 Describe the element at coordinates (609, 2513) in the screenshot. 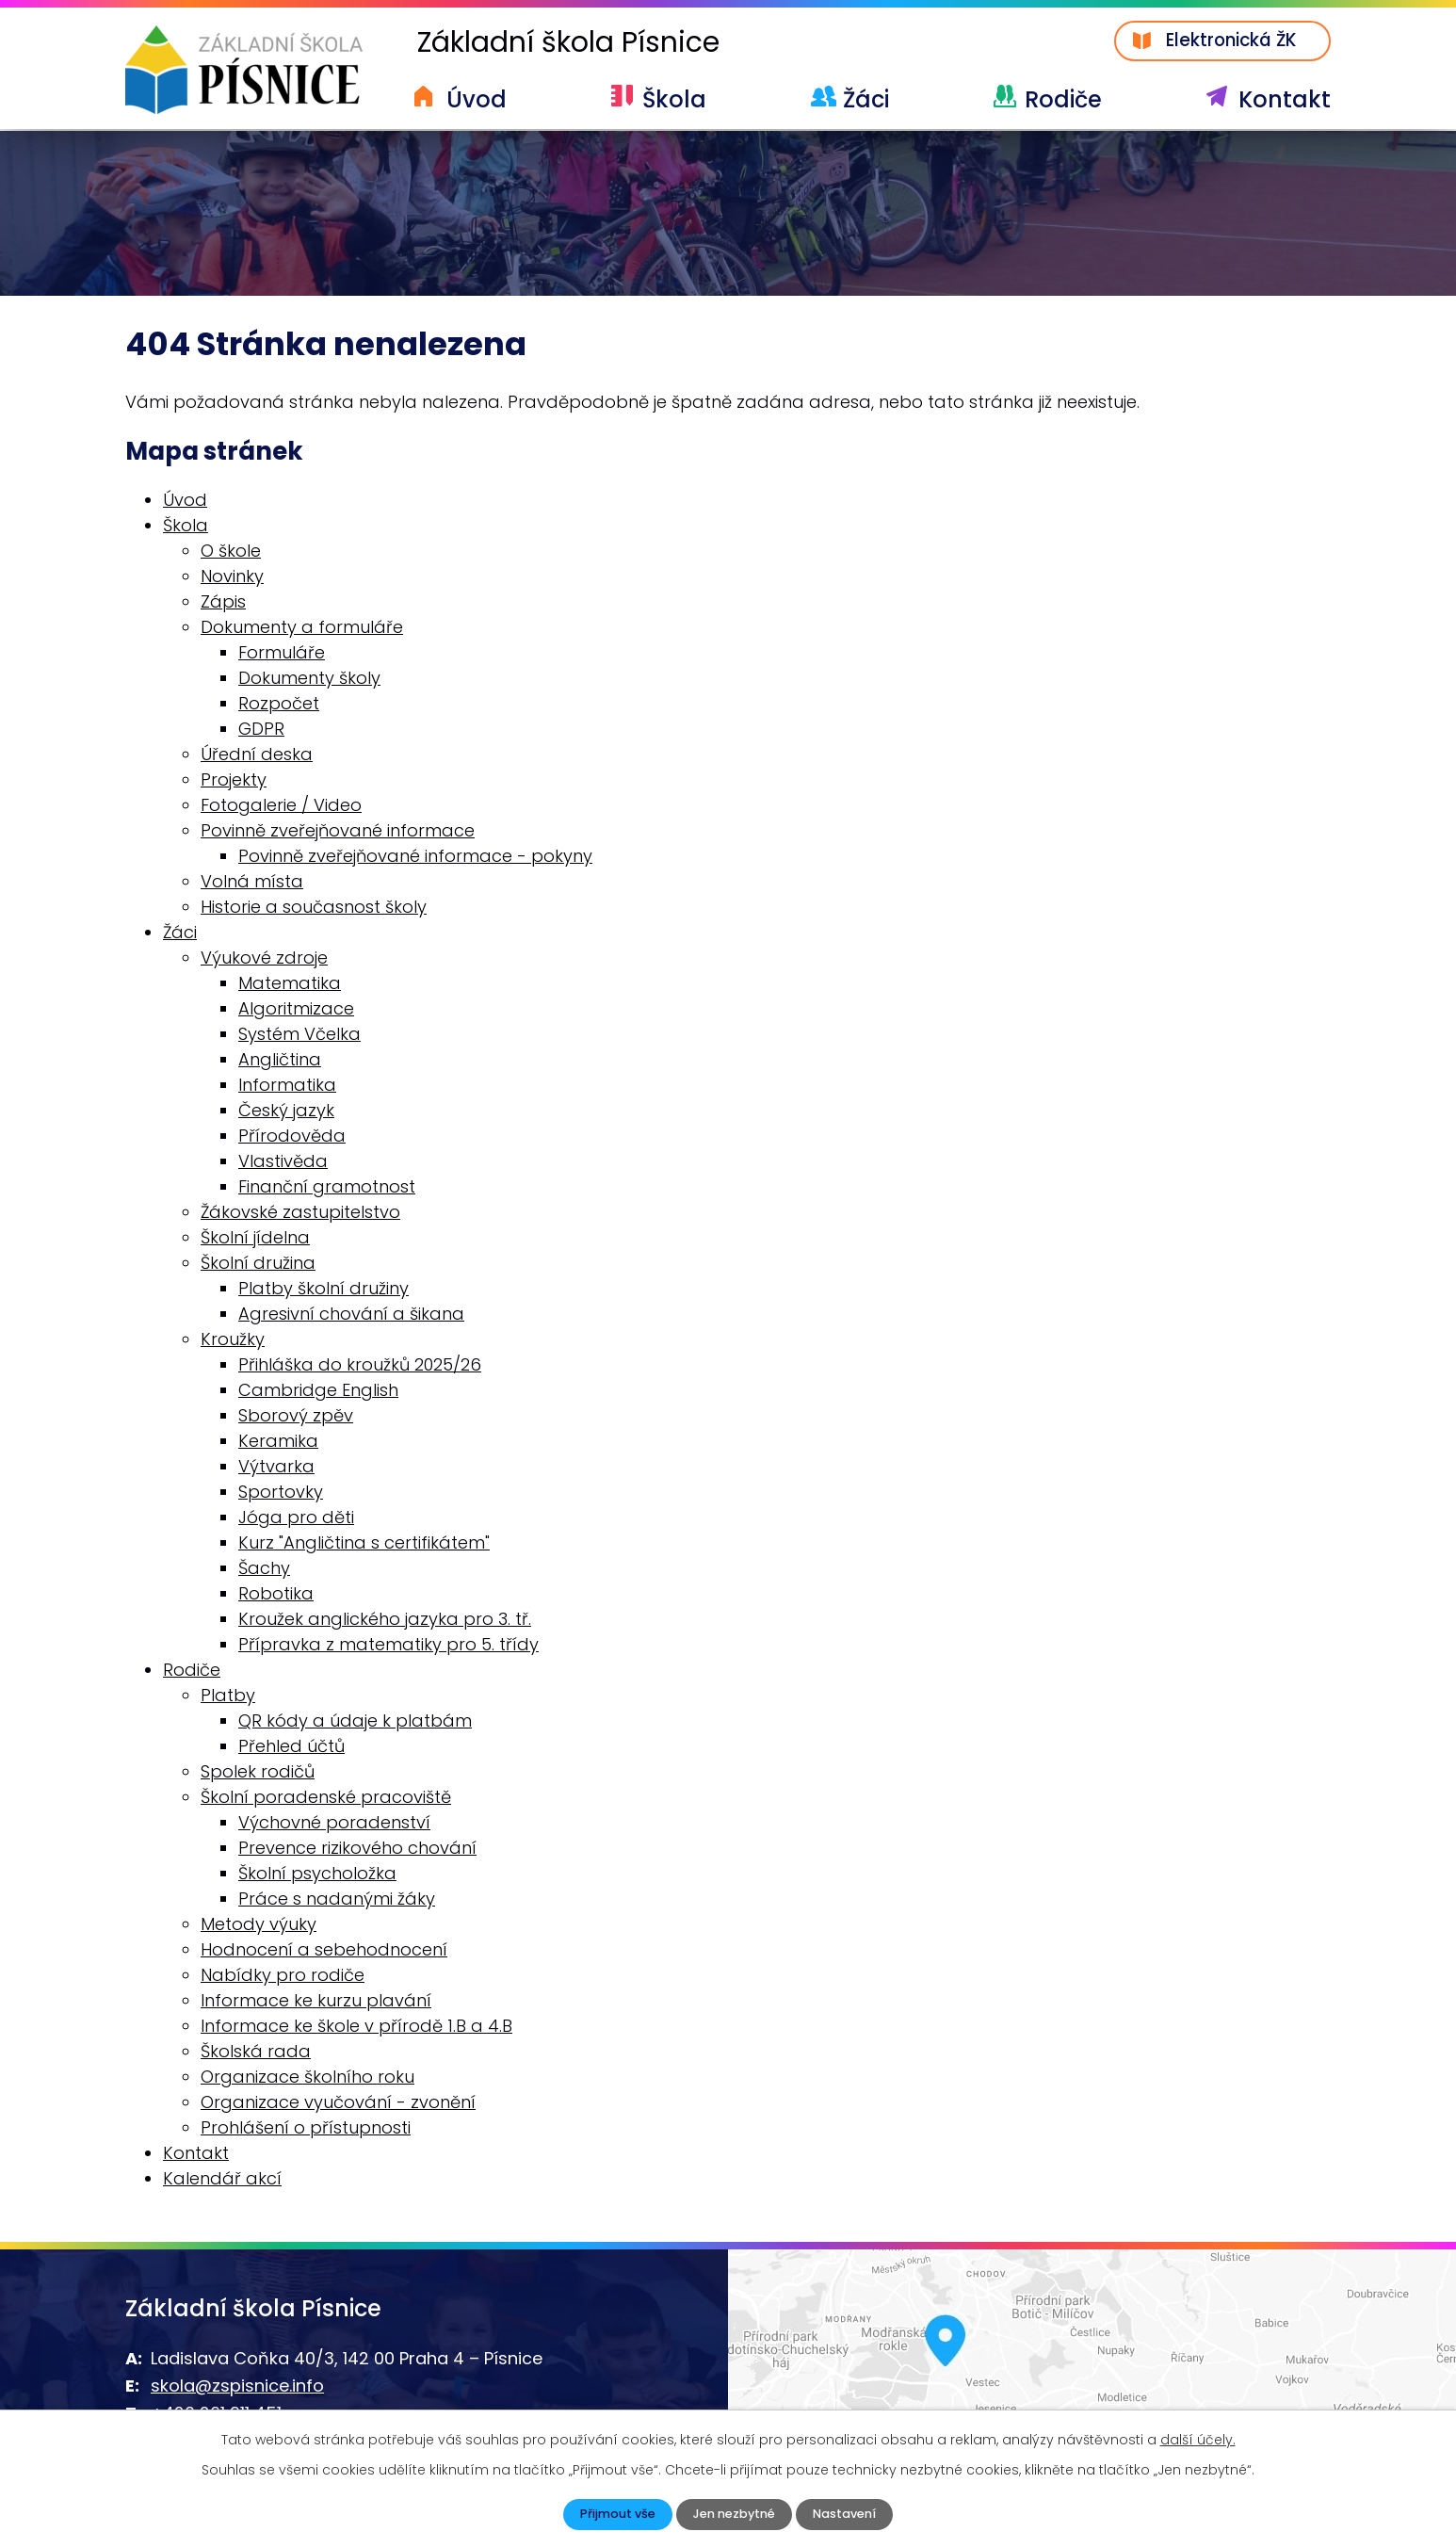

I see `Přijmout vše` at that location.